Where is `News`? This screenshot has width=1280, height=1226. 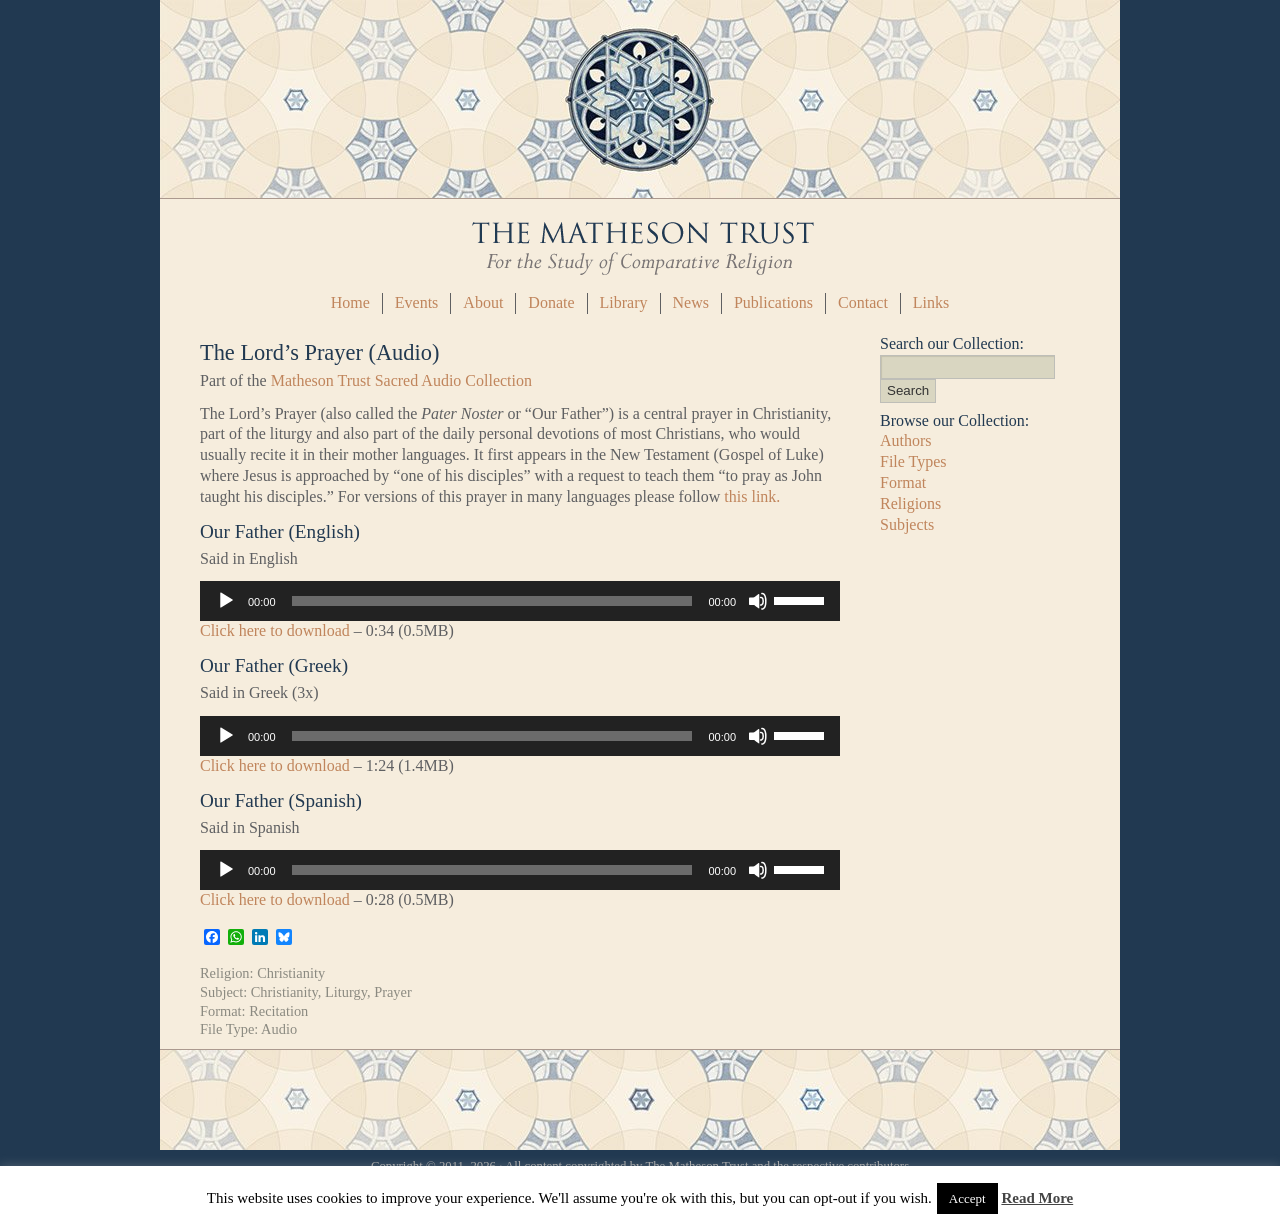
News is located at coordinates (691, 302).